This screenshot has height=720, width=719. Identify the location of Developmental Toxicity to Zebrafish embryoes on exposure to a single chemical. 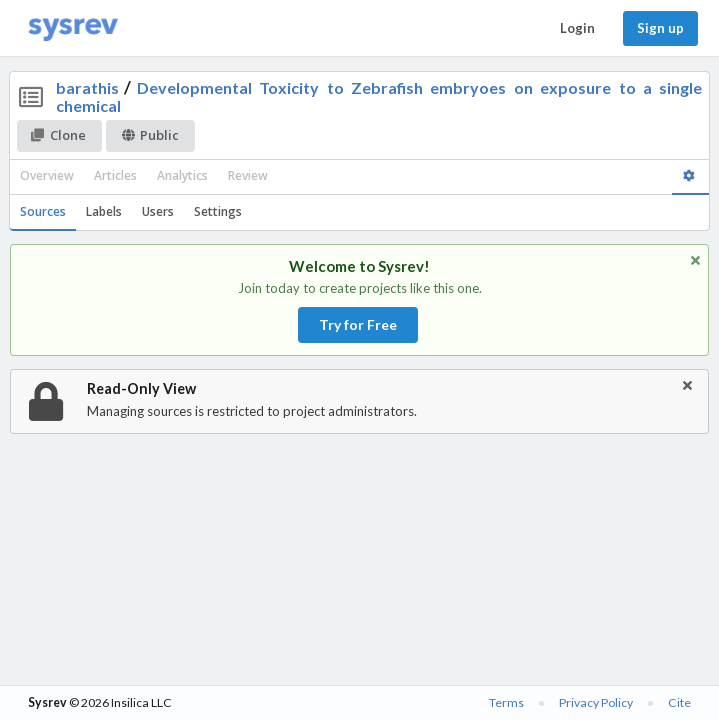
(379, 96).